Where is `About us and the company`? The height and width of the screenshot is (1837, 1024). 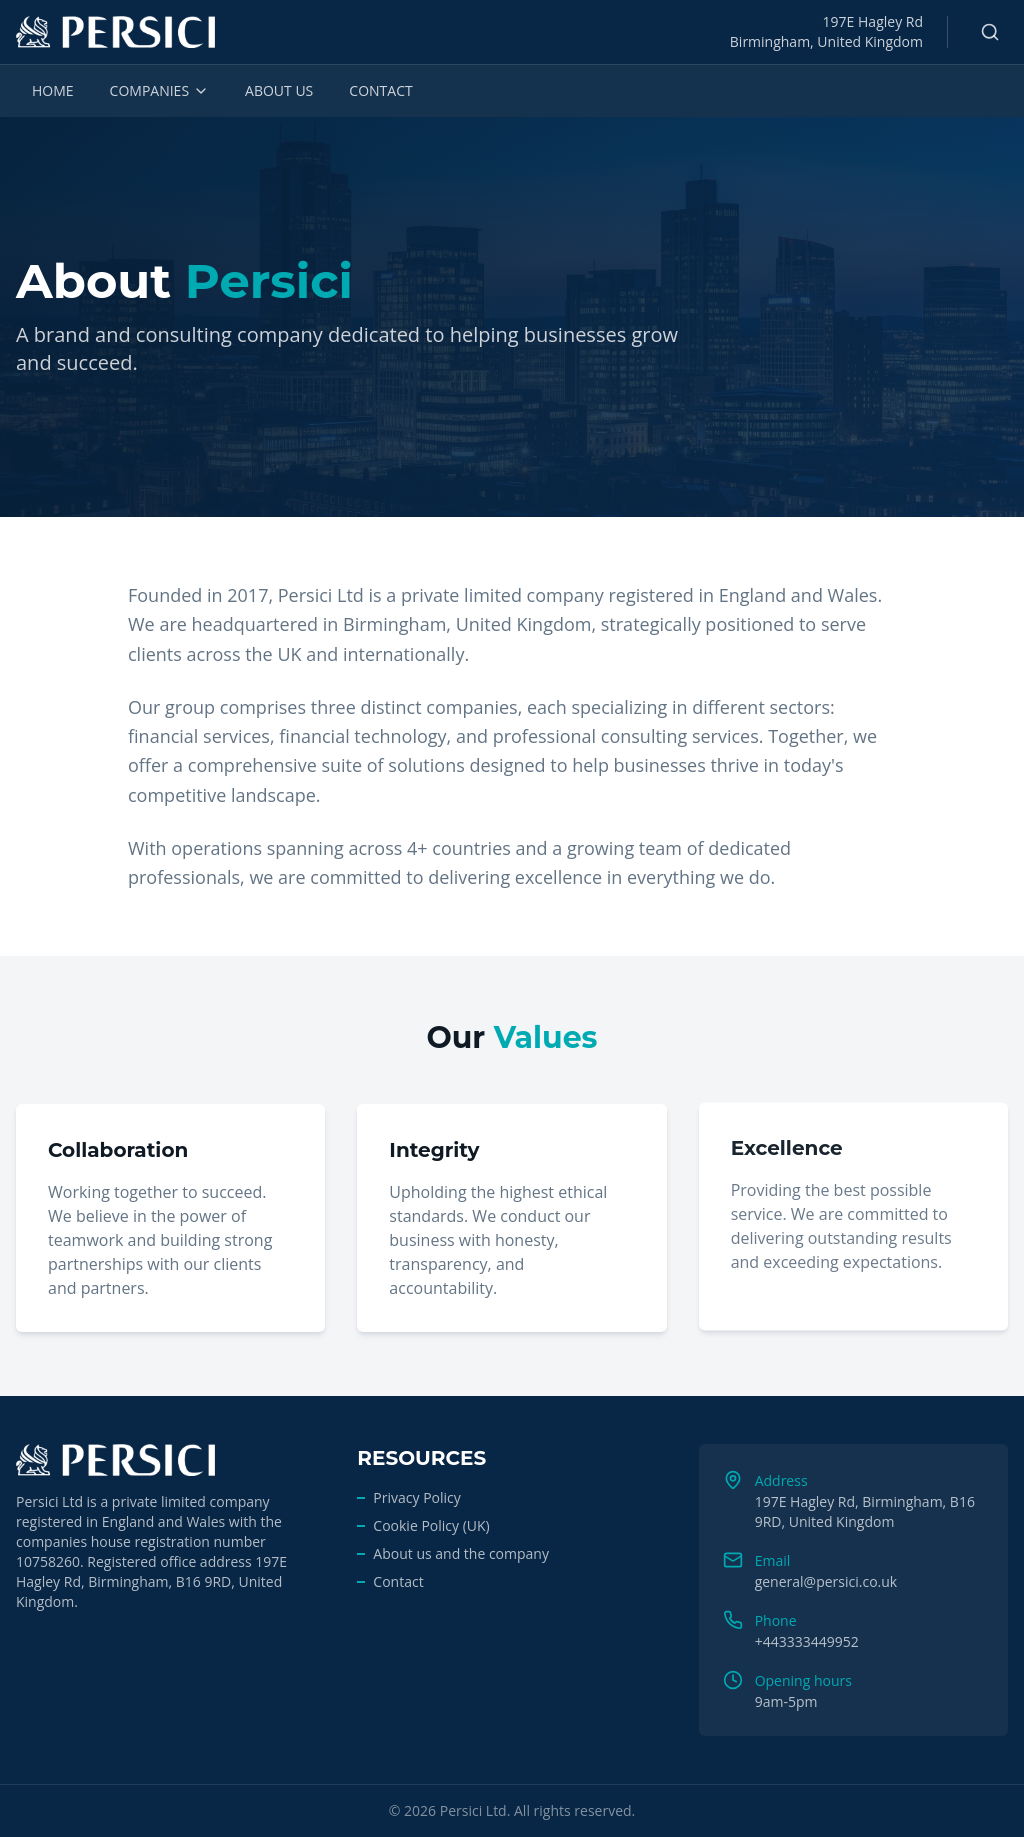
About us and the company is located at coordinates (461, 1553).